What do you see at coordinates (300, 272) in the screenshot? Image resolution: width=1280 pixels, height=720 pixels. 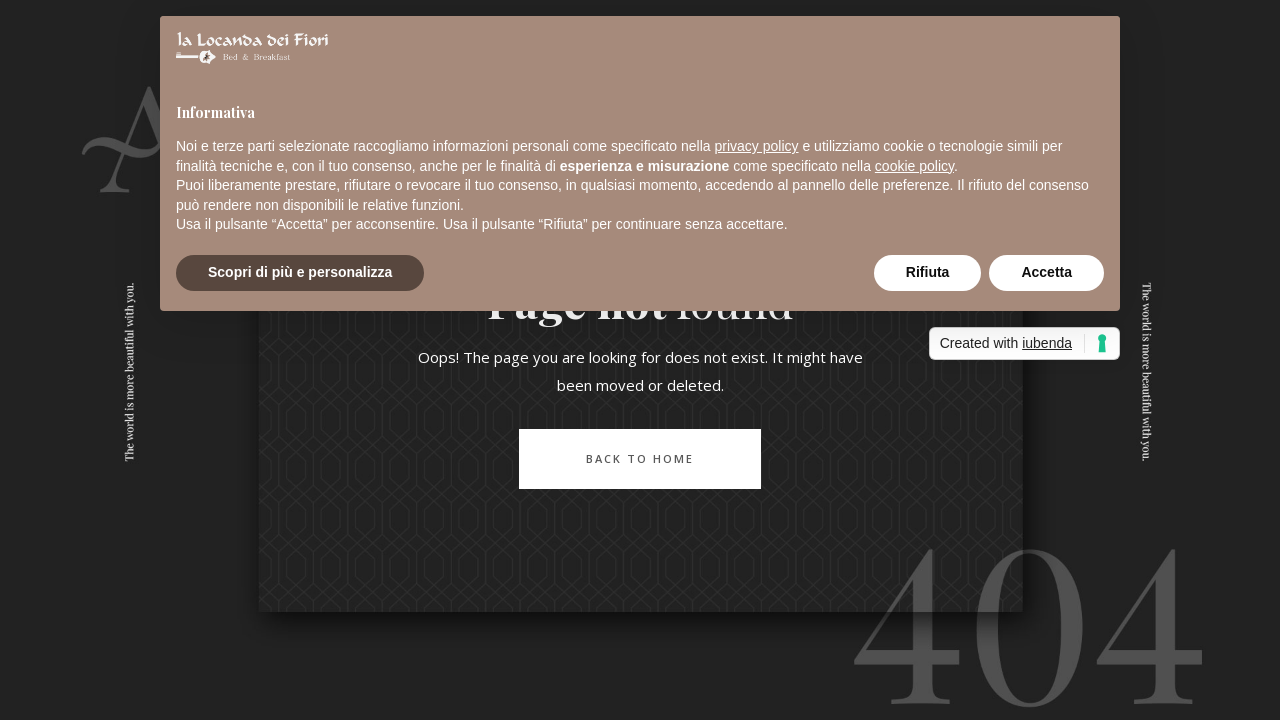 I see `Scopri di più e personalizza [button]` at bounding box center [300, 272].